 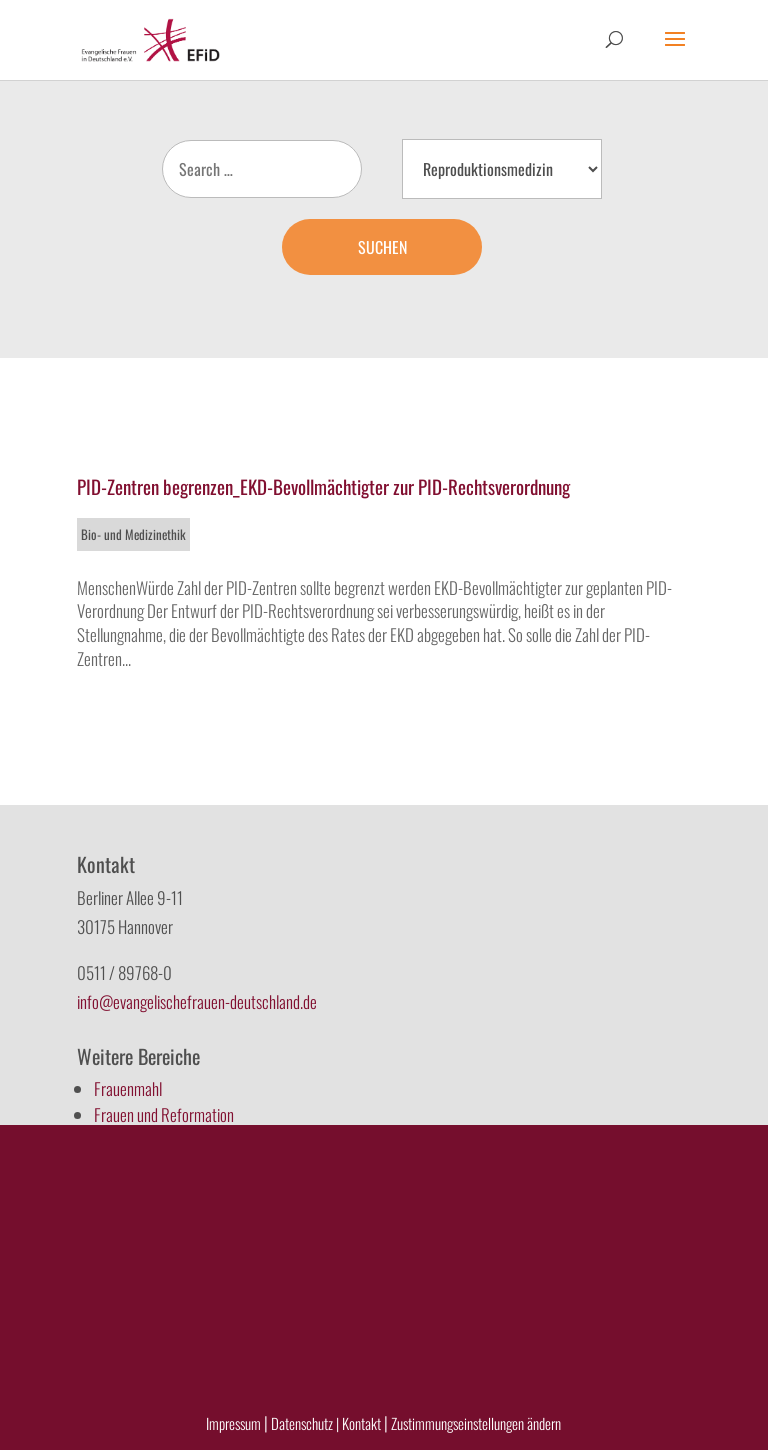 What do you see at coordinates (323, 486) in the screenshot?
I see `PID-Zentren begrenzen_EKD-Bevollmächtigter zur PID-Rechtsverordnung` at bounding box center [323, 486].